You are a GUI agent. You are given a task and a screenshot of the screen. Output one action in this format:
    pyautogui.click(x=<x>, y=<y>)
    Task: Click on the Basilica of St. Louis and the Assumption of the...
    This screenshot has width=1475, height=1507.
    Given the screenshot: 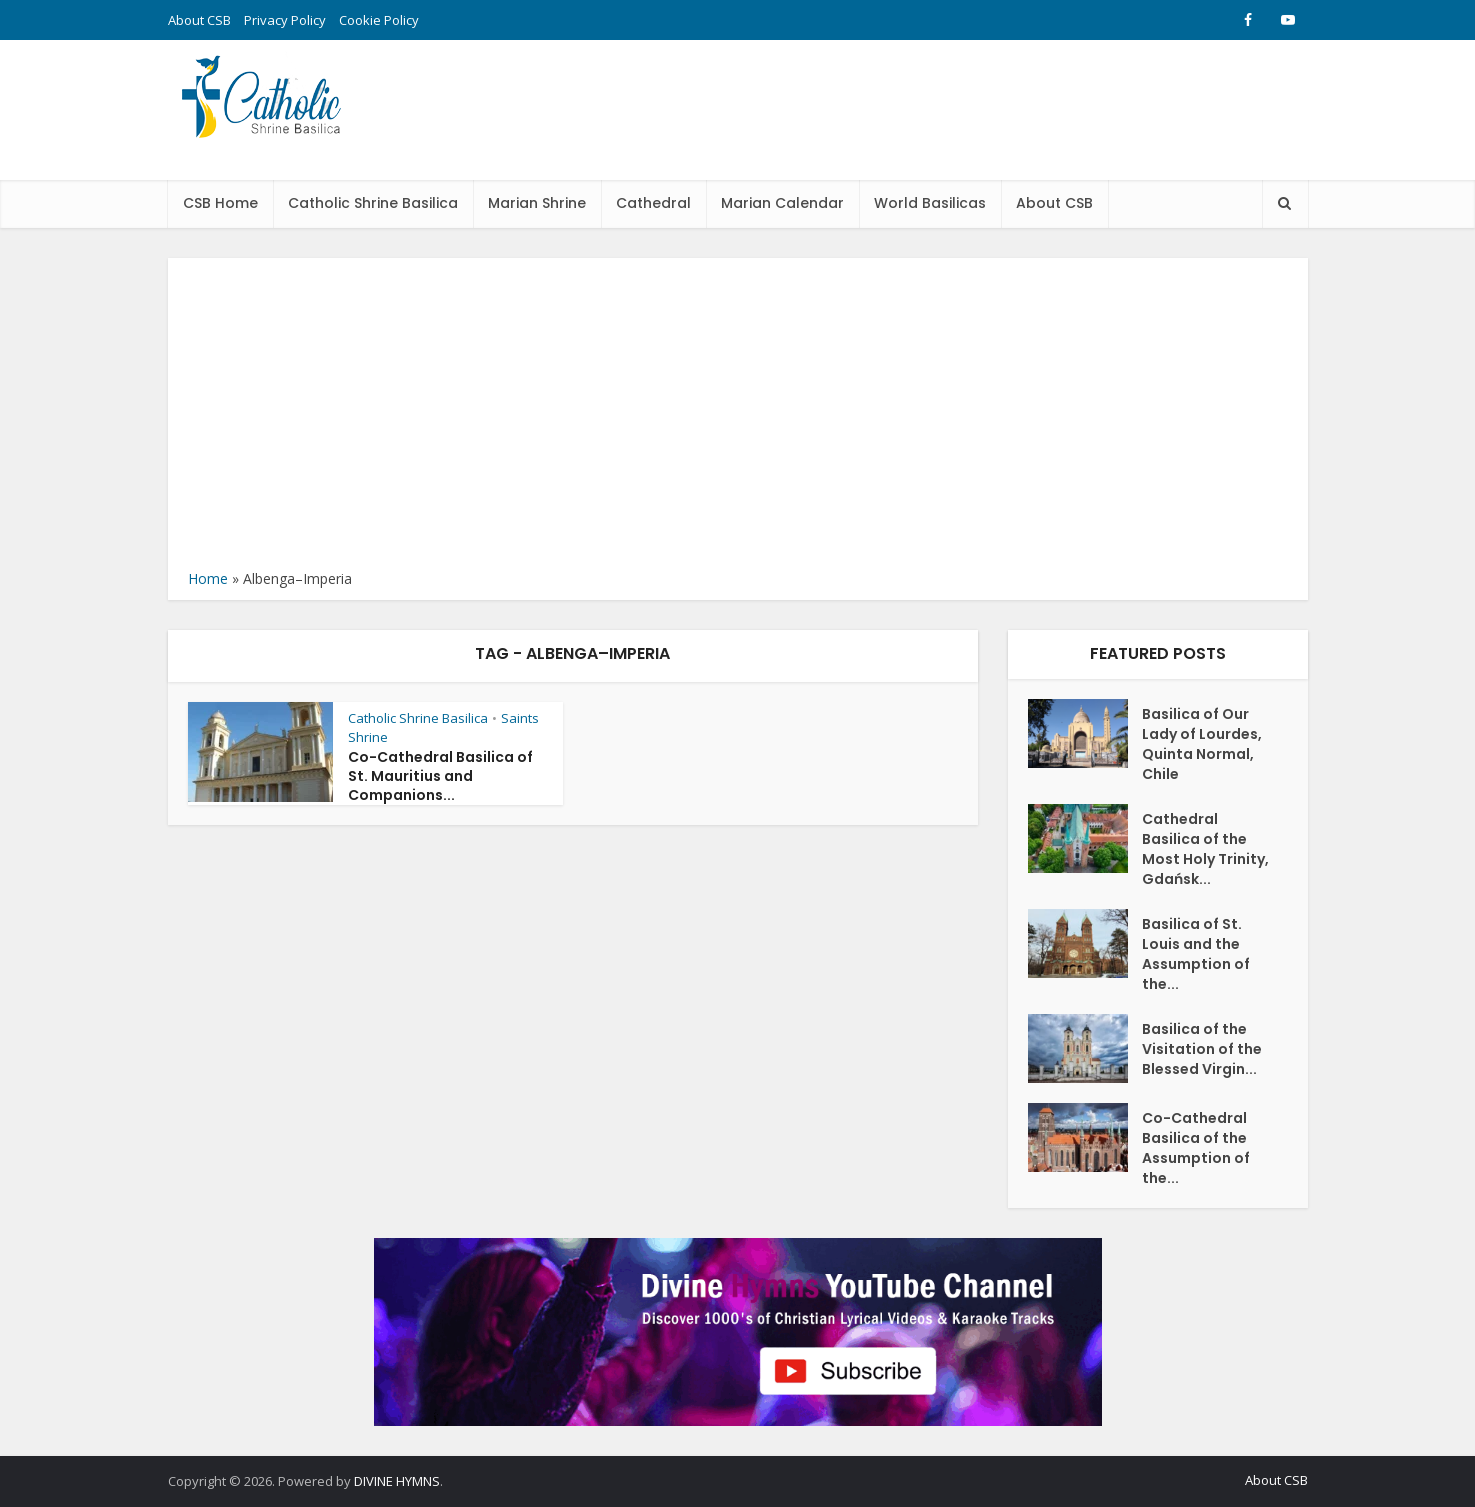 What is the action you would take?
    pyautogui.click(x=1196, y=954)
    